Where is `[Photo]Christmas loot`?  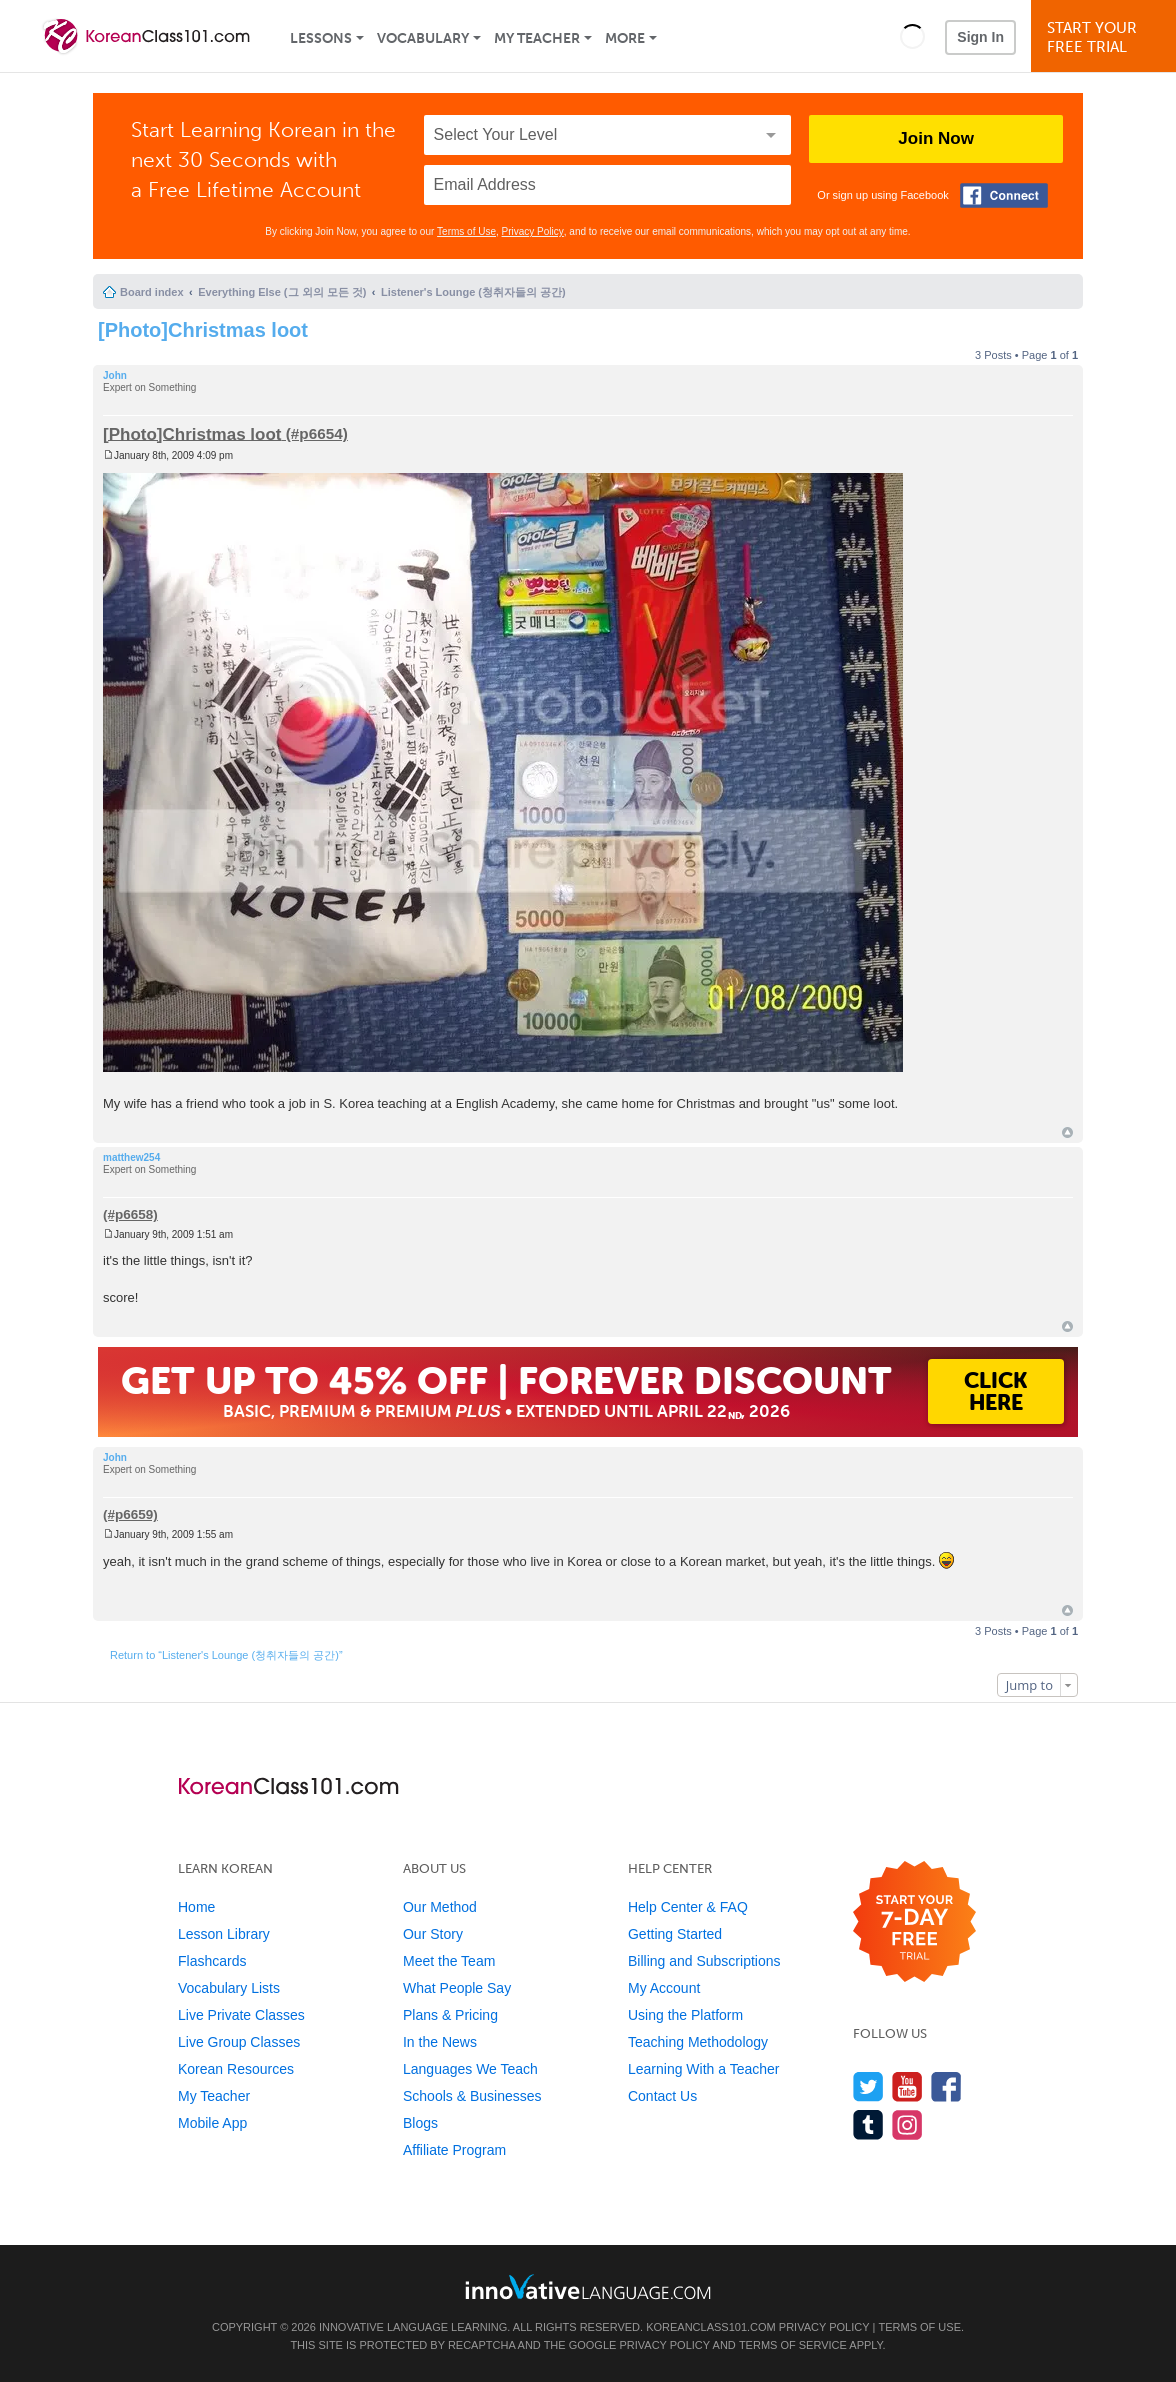
[Photo]Christmas loot is located at coordinates (203, 330).